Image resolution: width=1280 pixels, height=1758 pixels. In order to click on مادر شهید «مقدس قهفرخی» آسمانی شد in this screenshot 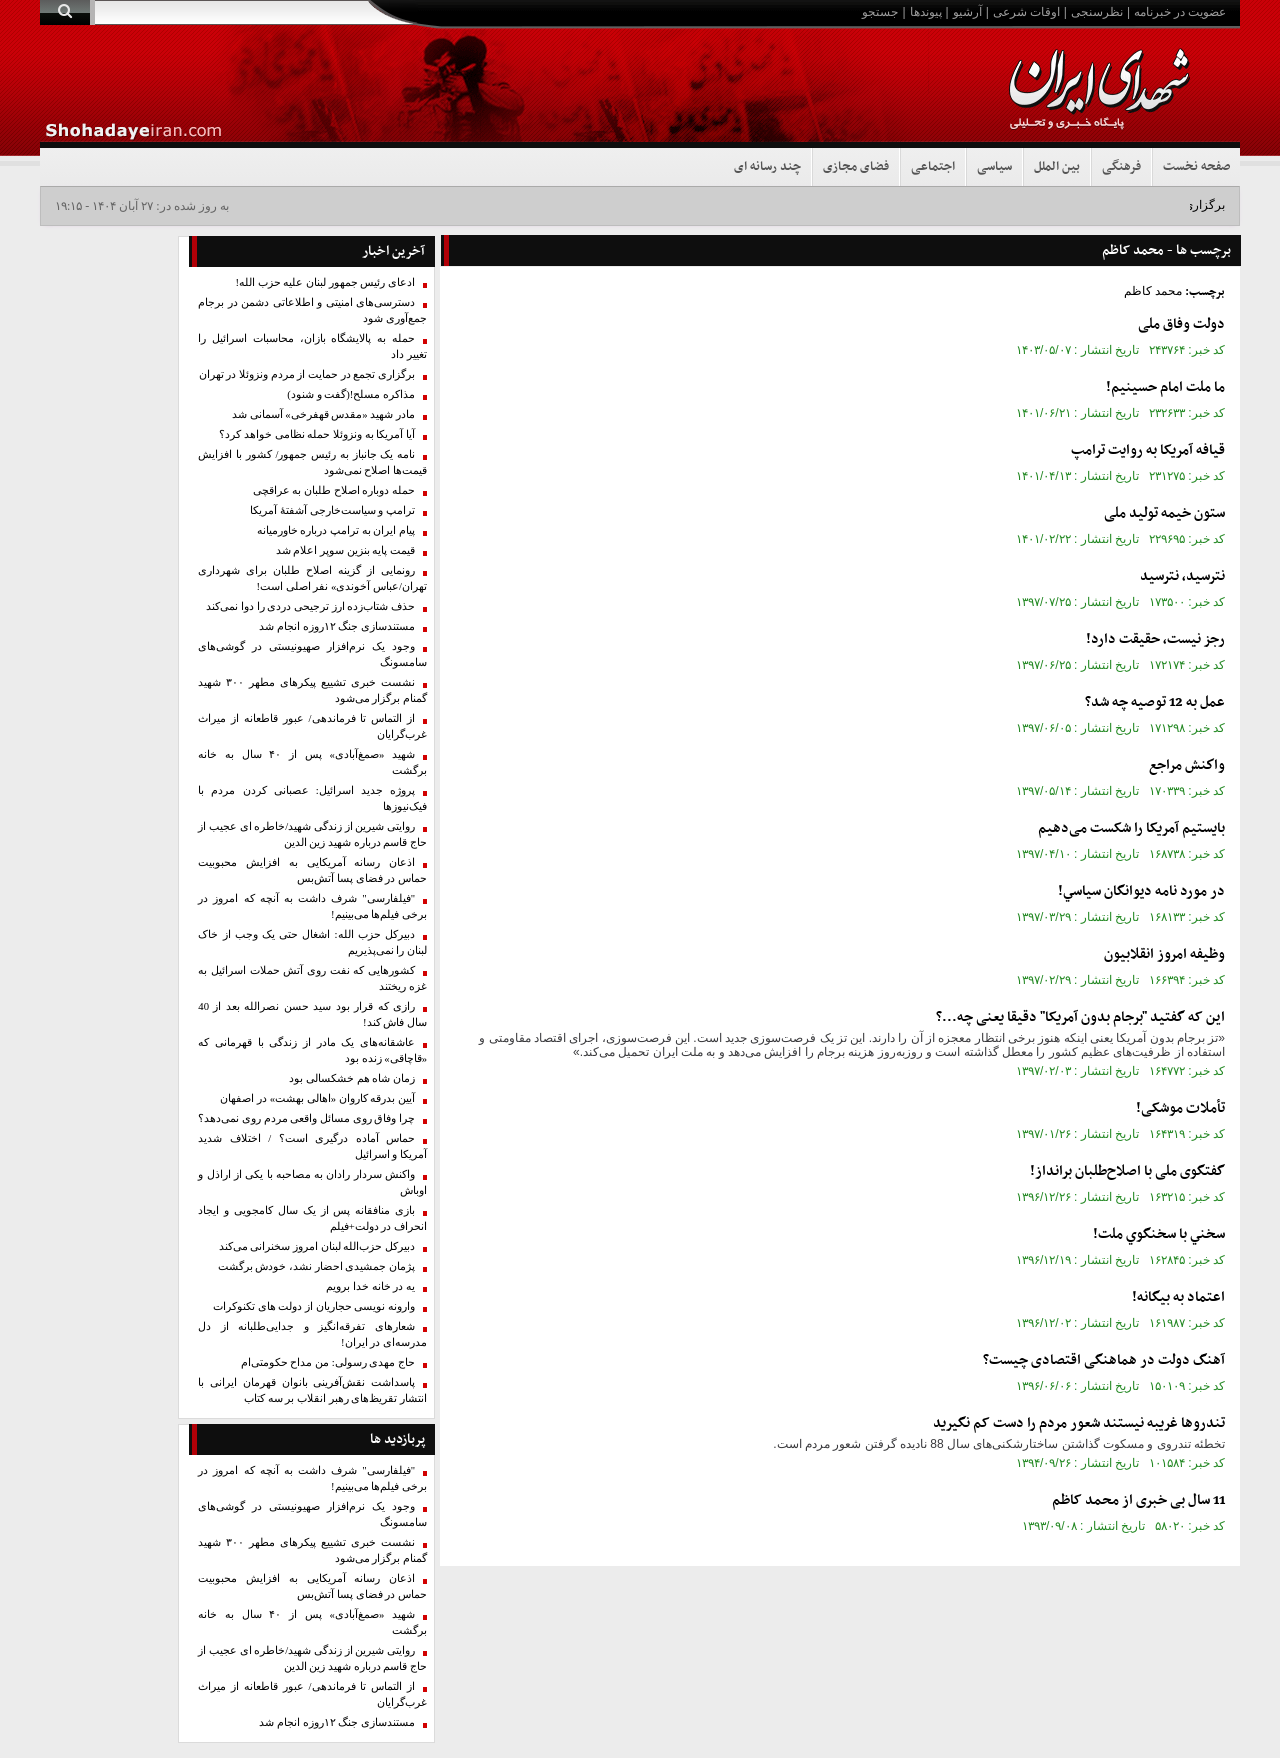, I will do `click(323, 414)`.